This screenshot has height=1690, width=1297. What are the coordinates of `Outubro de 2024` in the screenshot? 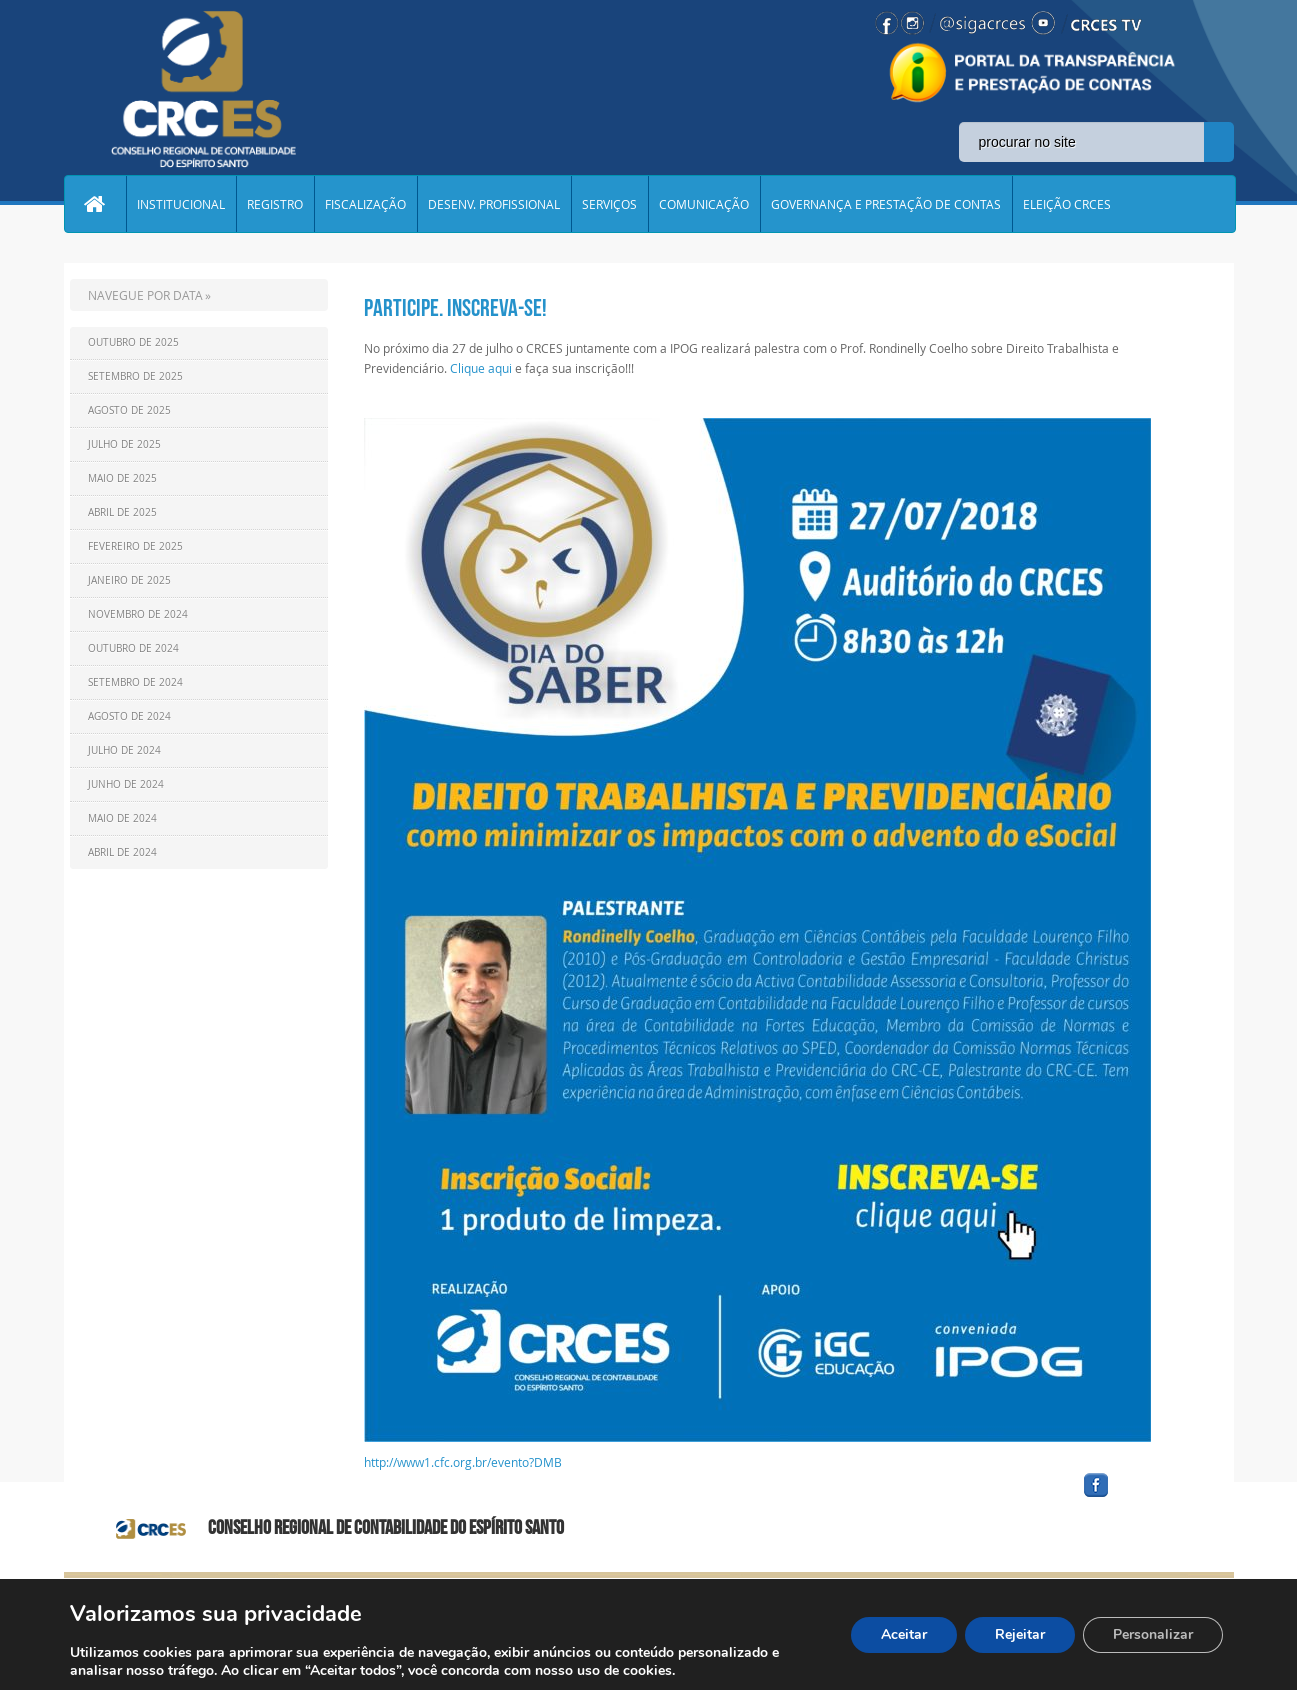 It's located at (133, 648).